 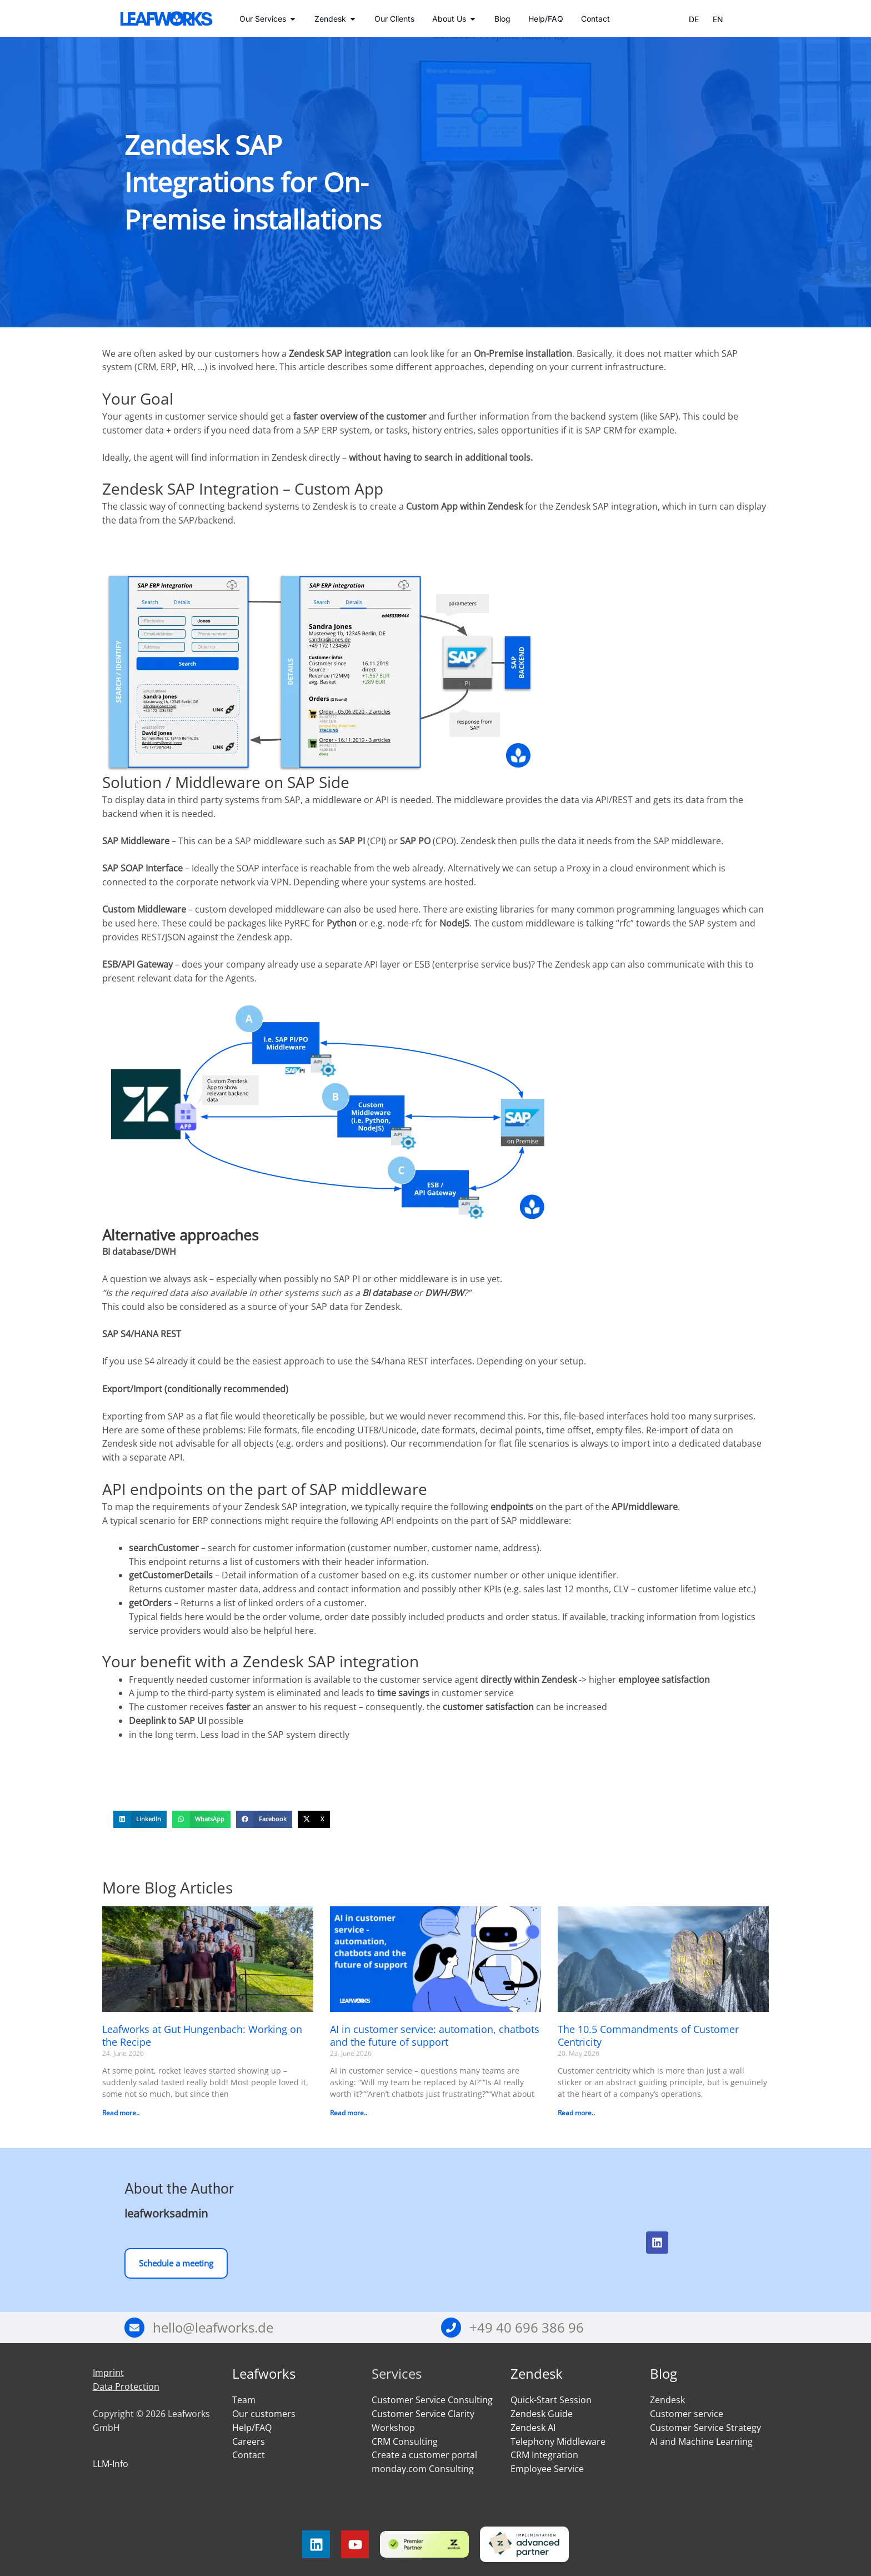 I want to click on Team, so click(x=244, y=2400).